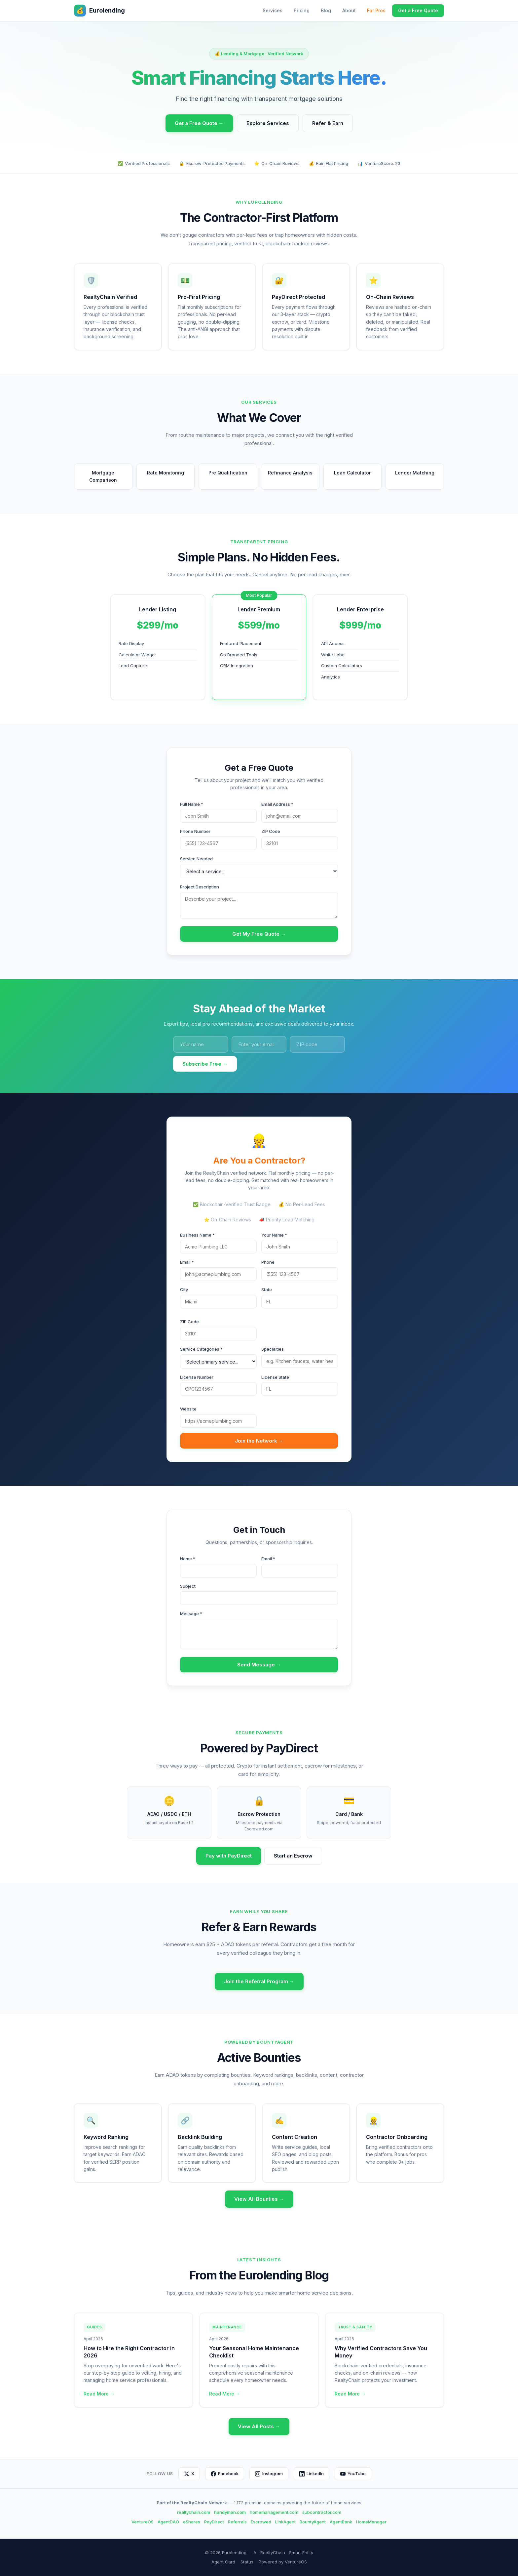 This screenshot has height=2576, width=518. Describe the element at coordinates (196, 858) in the screenshot. I see `Service Needed` at that location.